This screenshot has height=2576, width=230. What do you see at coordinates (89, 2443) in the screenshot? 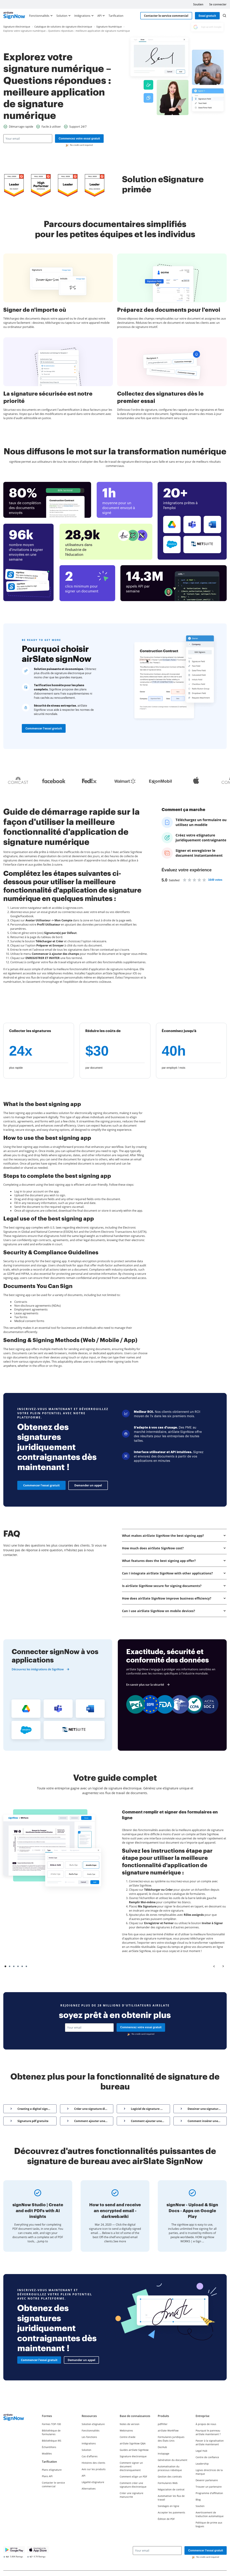
I see `Intégrations` at bounding box center [89, 2443].